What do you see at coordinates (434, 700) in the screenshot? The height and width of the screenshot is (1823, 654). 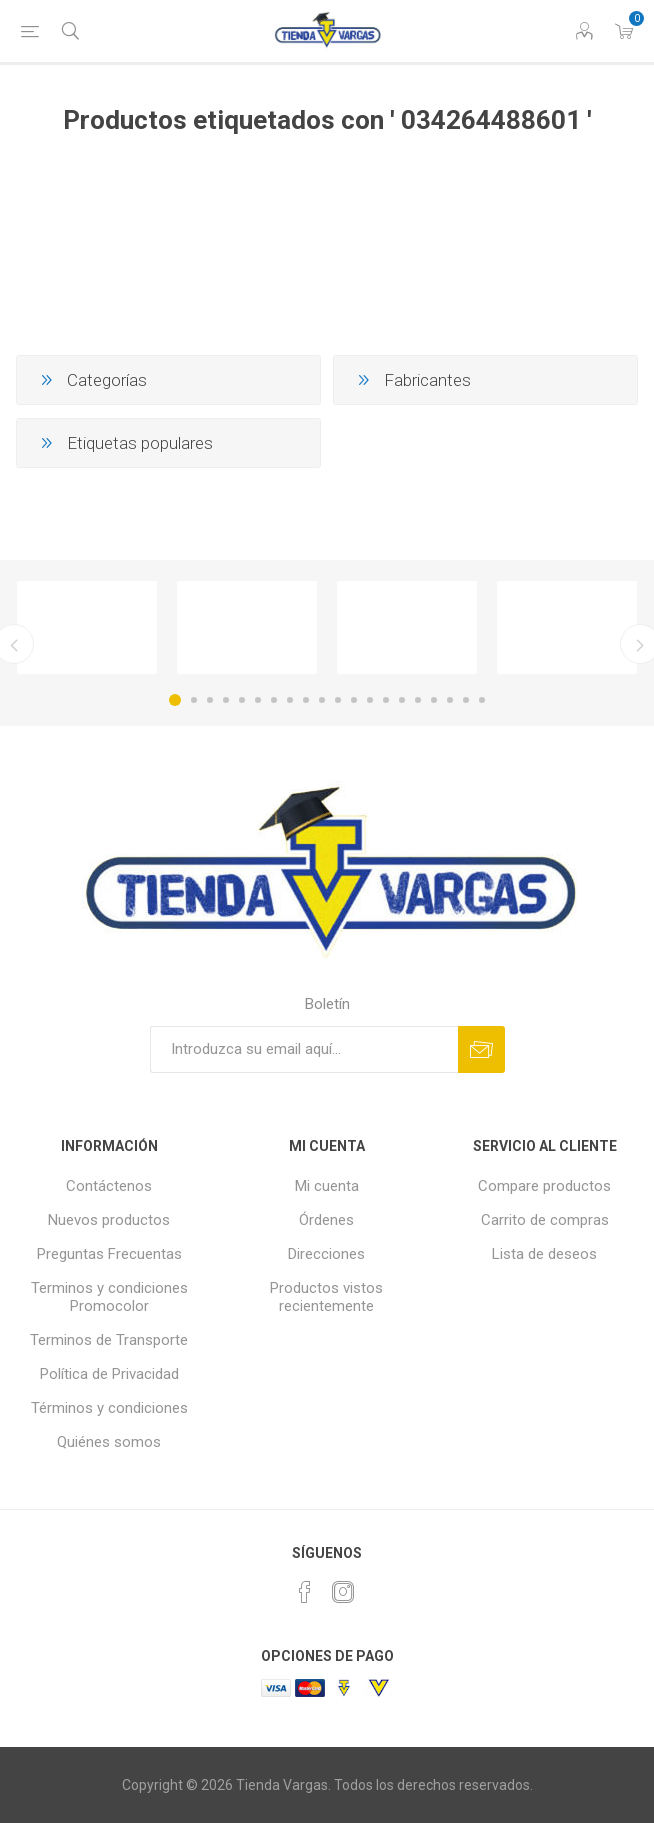 I see `17 [button]` at bounding box center [434, 700].